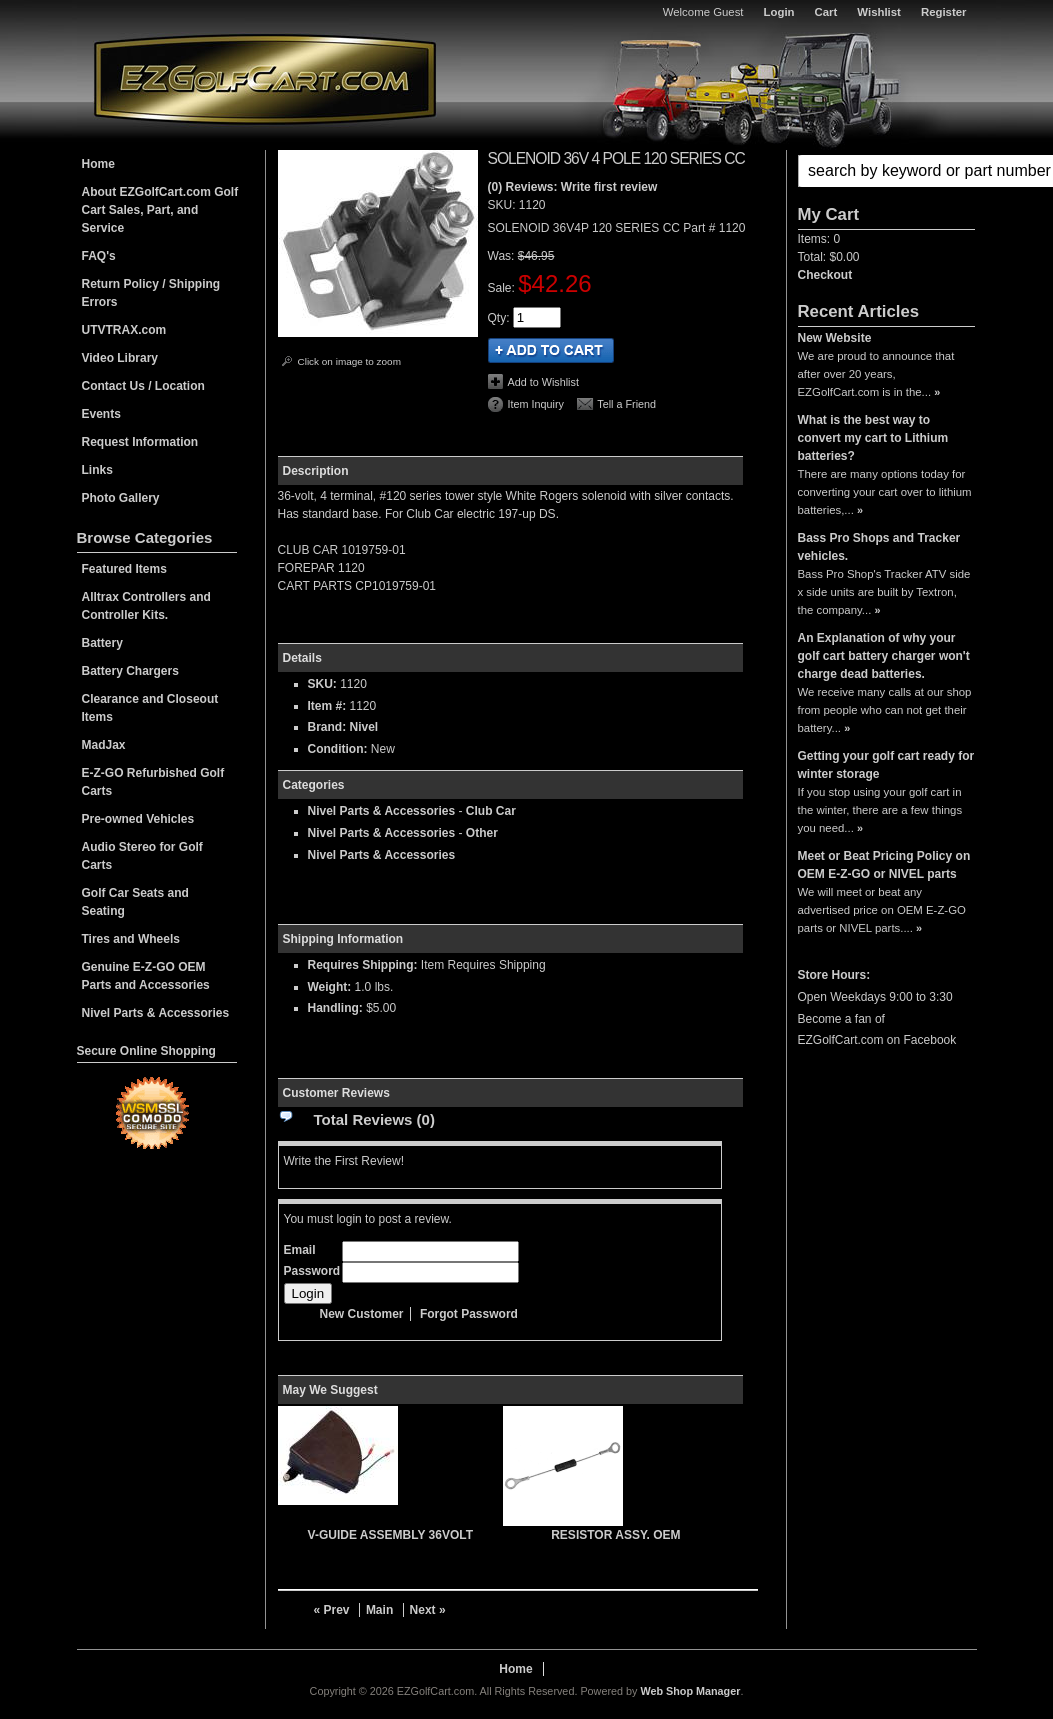 The height and width of the screenshot is (1719, 1053). I want to click on Forgot Password, so click(469, 1314).